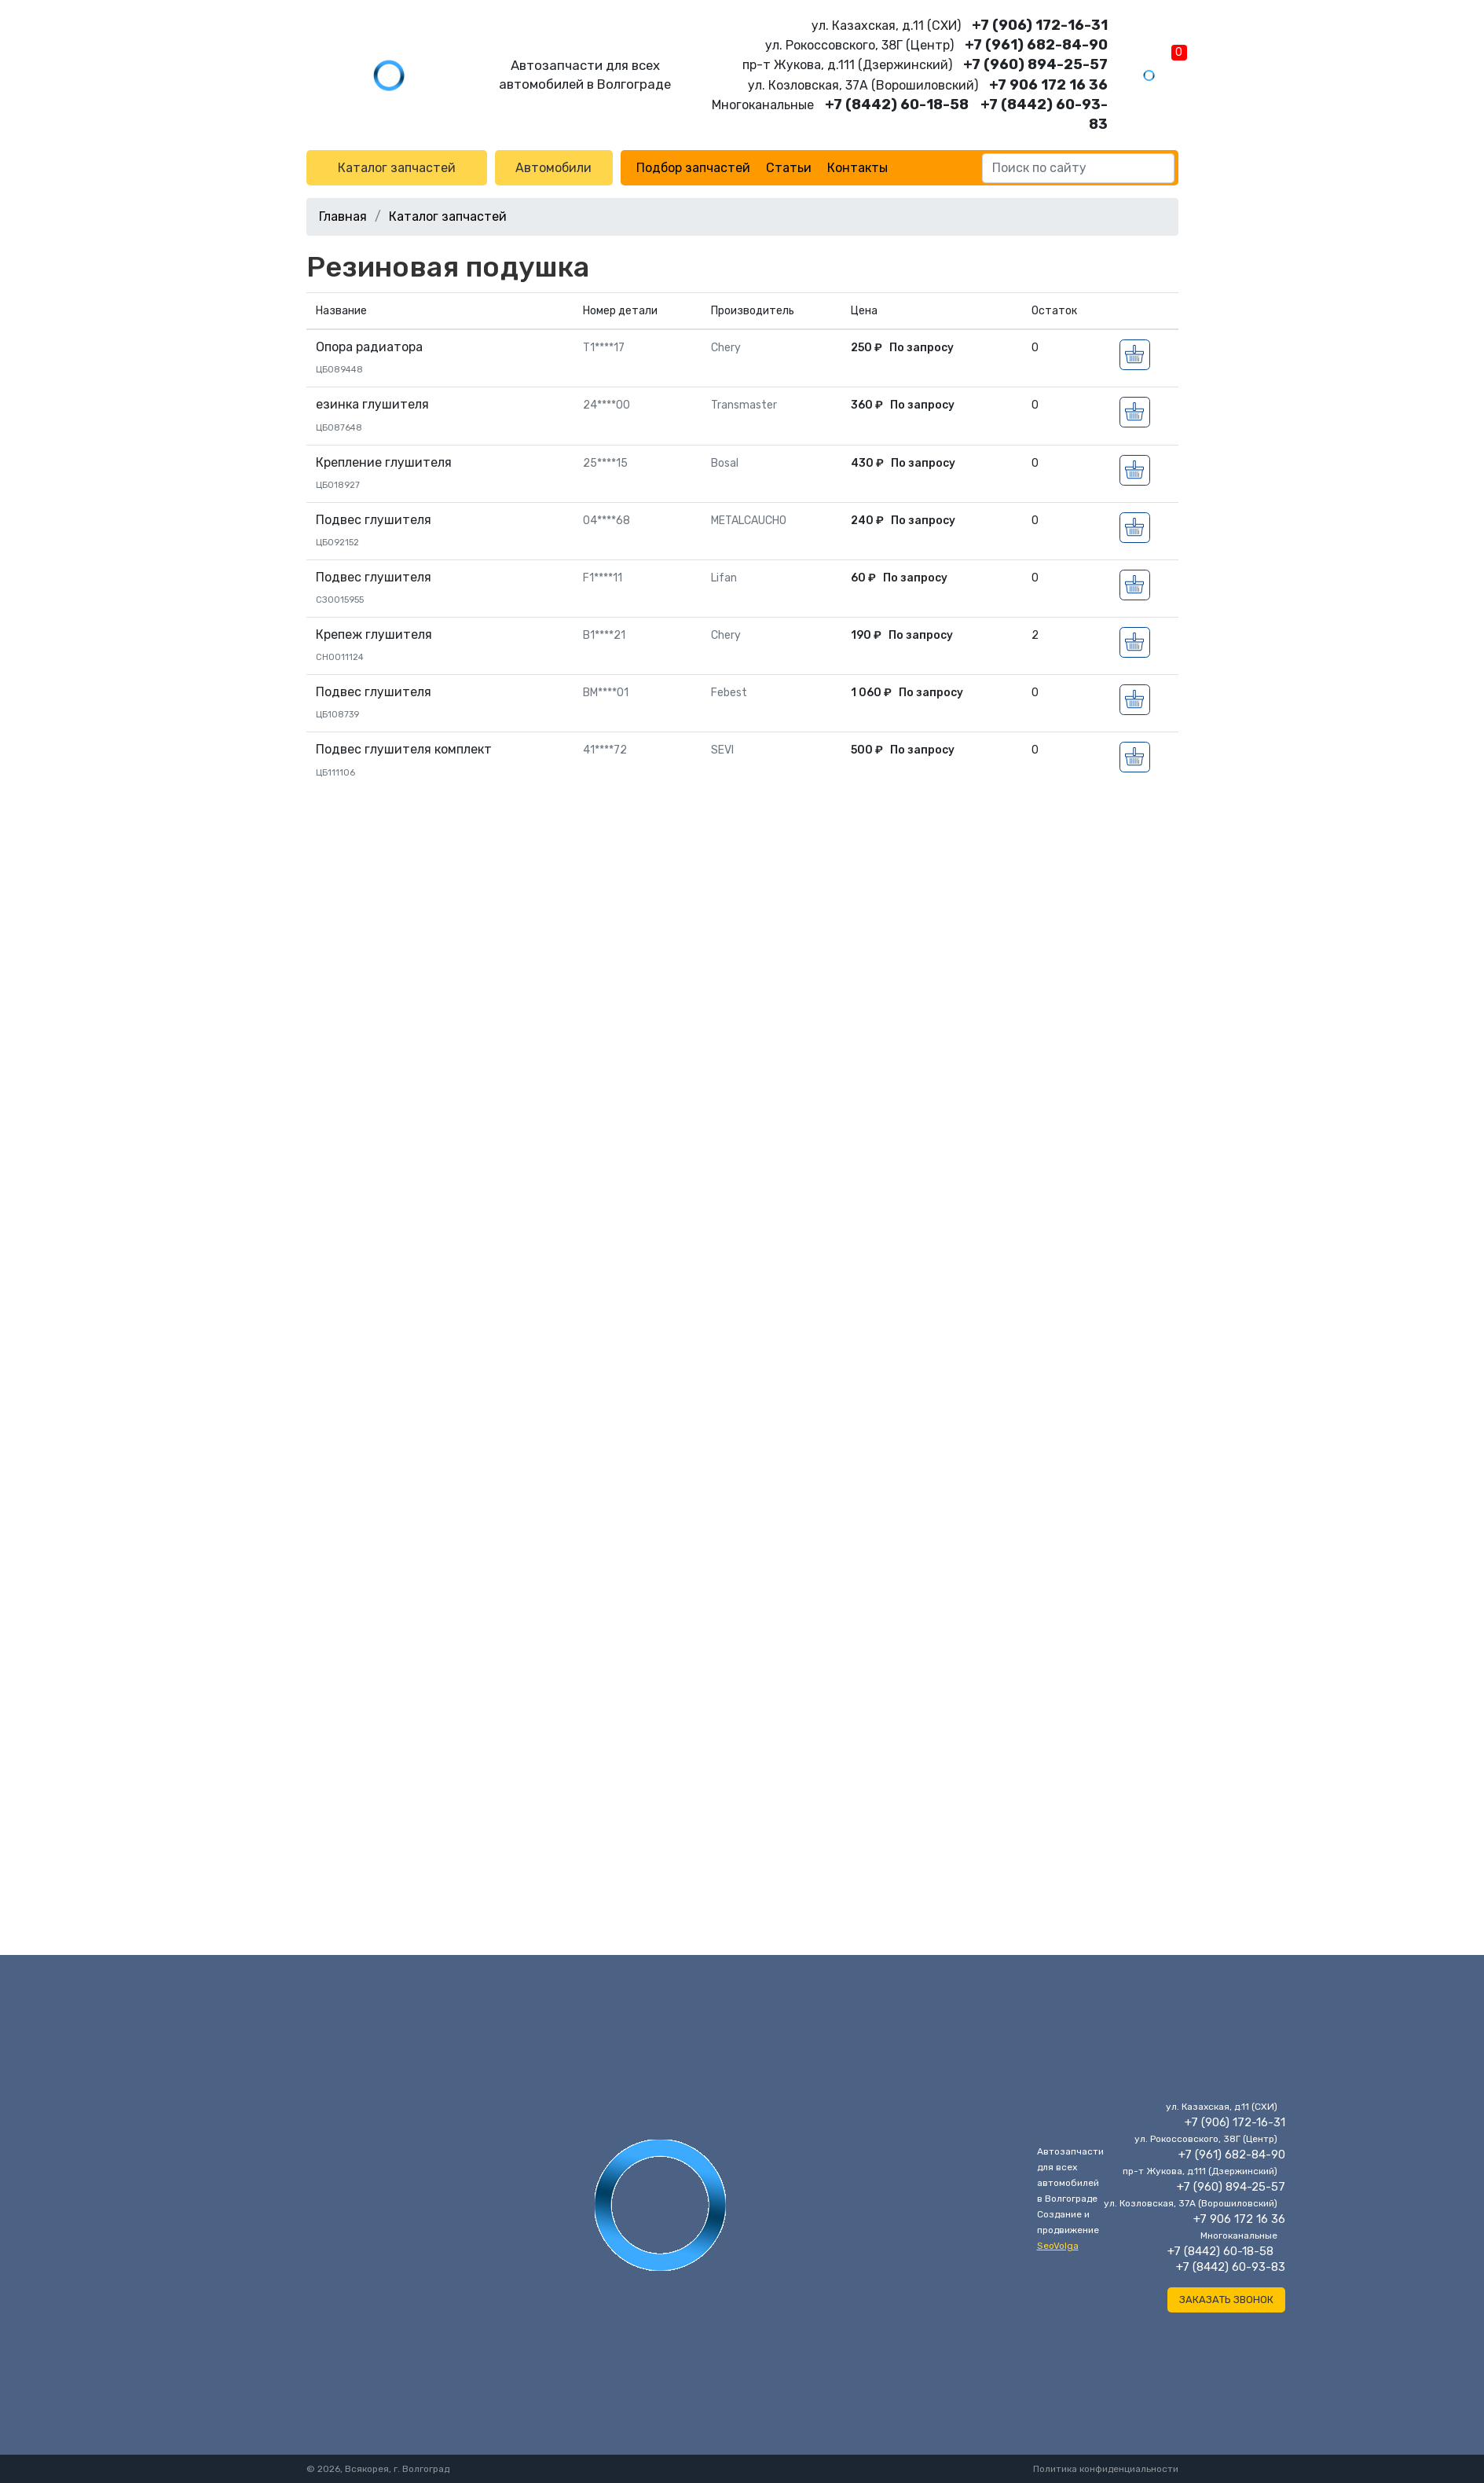 This screenshot has width=1484, height=2483. What do you see at coordinates (693, 167) in the screenshot?
I see `Подбор запчастей` at bounding box center [693, 167].